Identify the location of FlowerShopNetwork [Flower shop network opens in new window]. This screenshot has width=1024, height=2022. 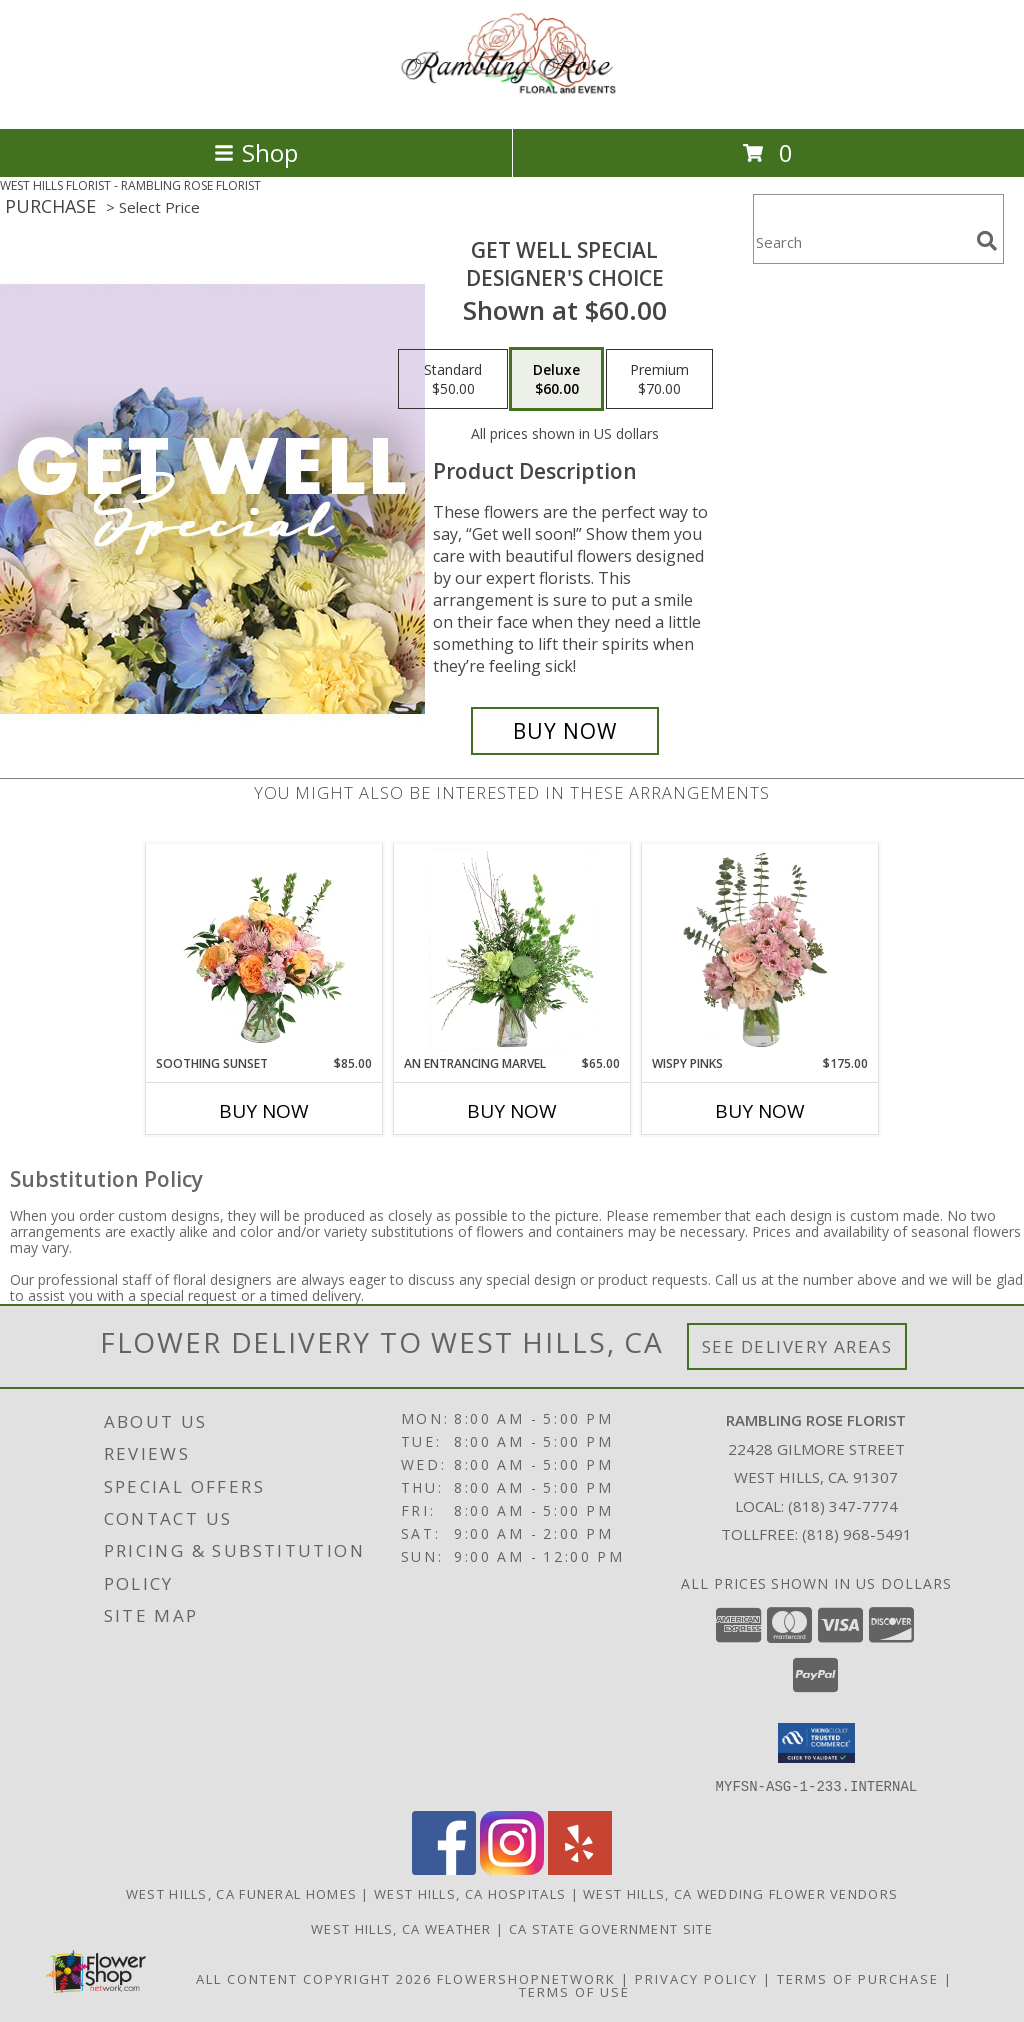
(526, 1978).